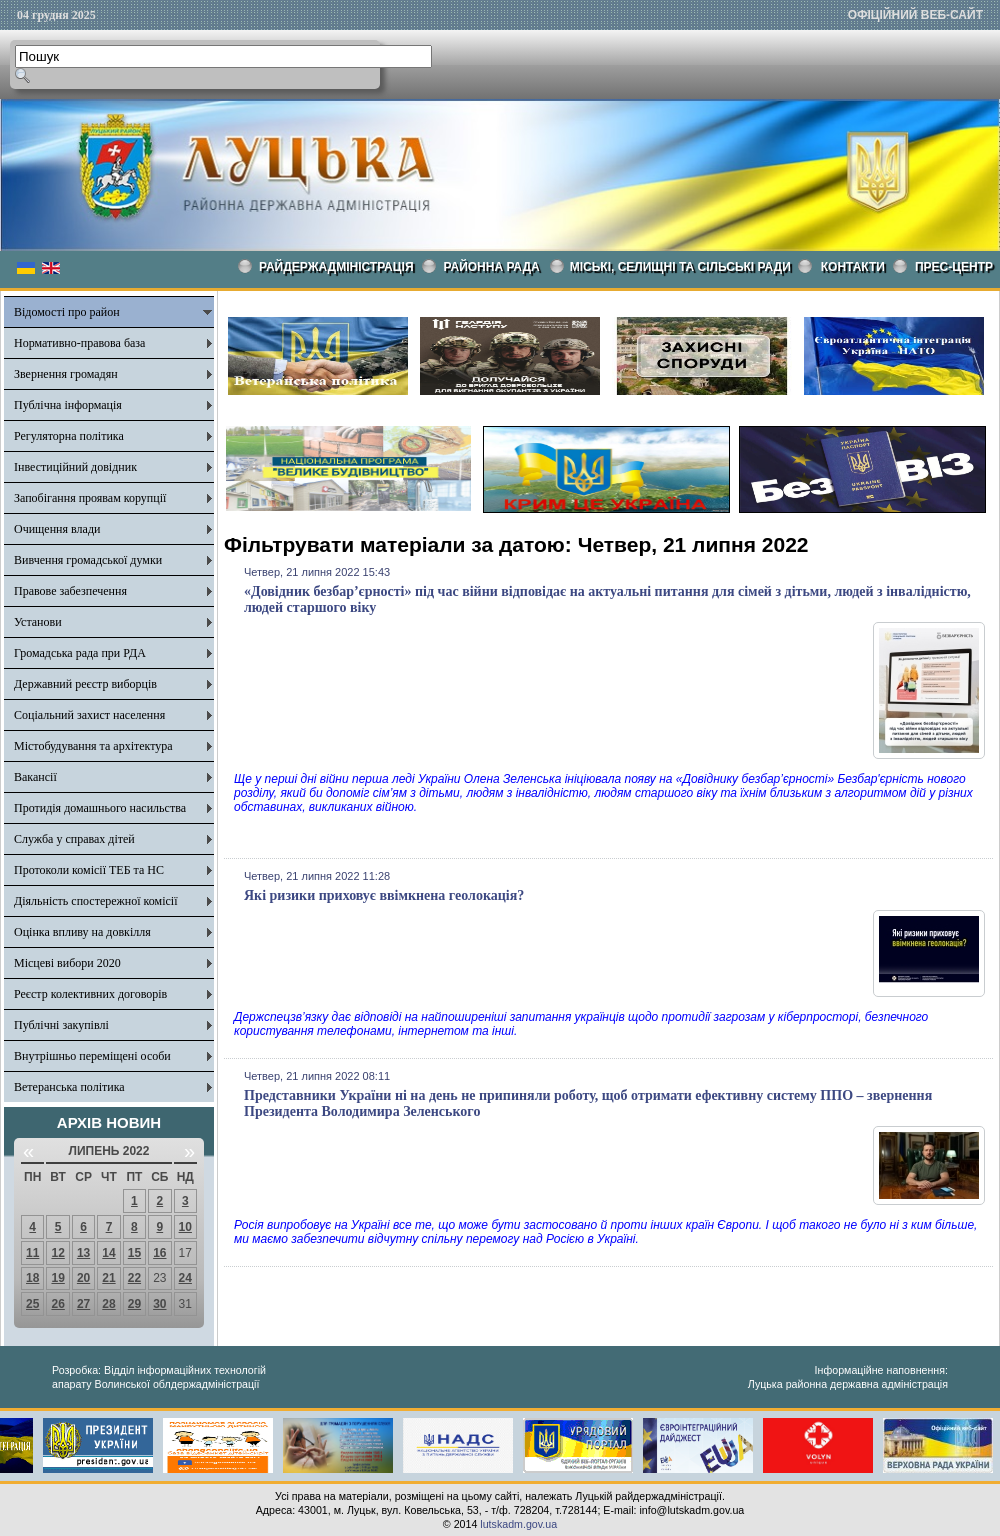  Describe the element at coordinates (83, 1278) in the screenshot. I see `20` at that location.